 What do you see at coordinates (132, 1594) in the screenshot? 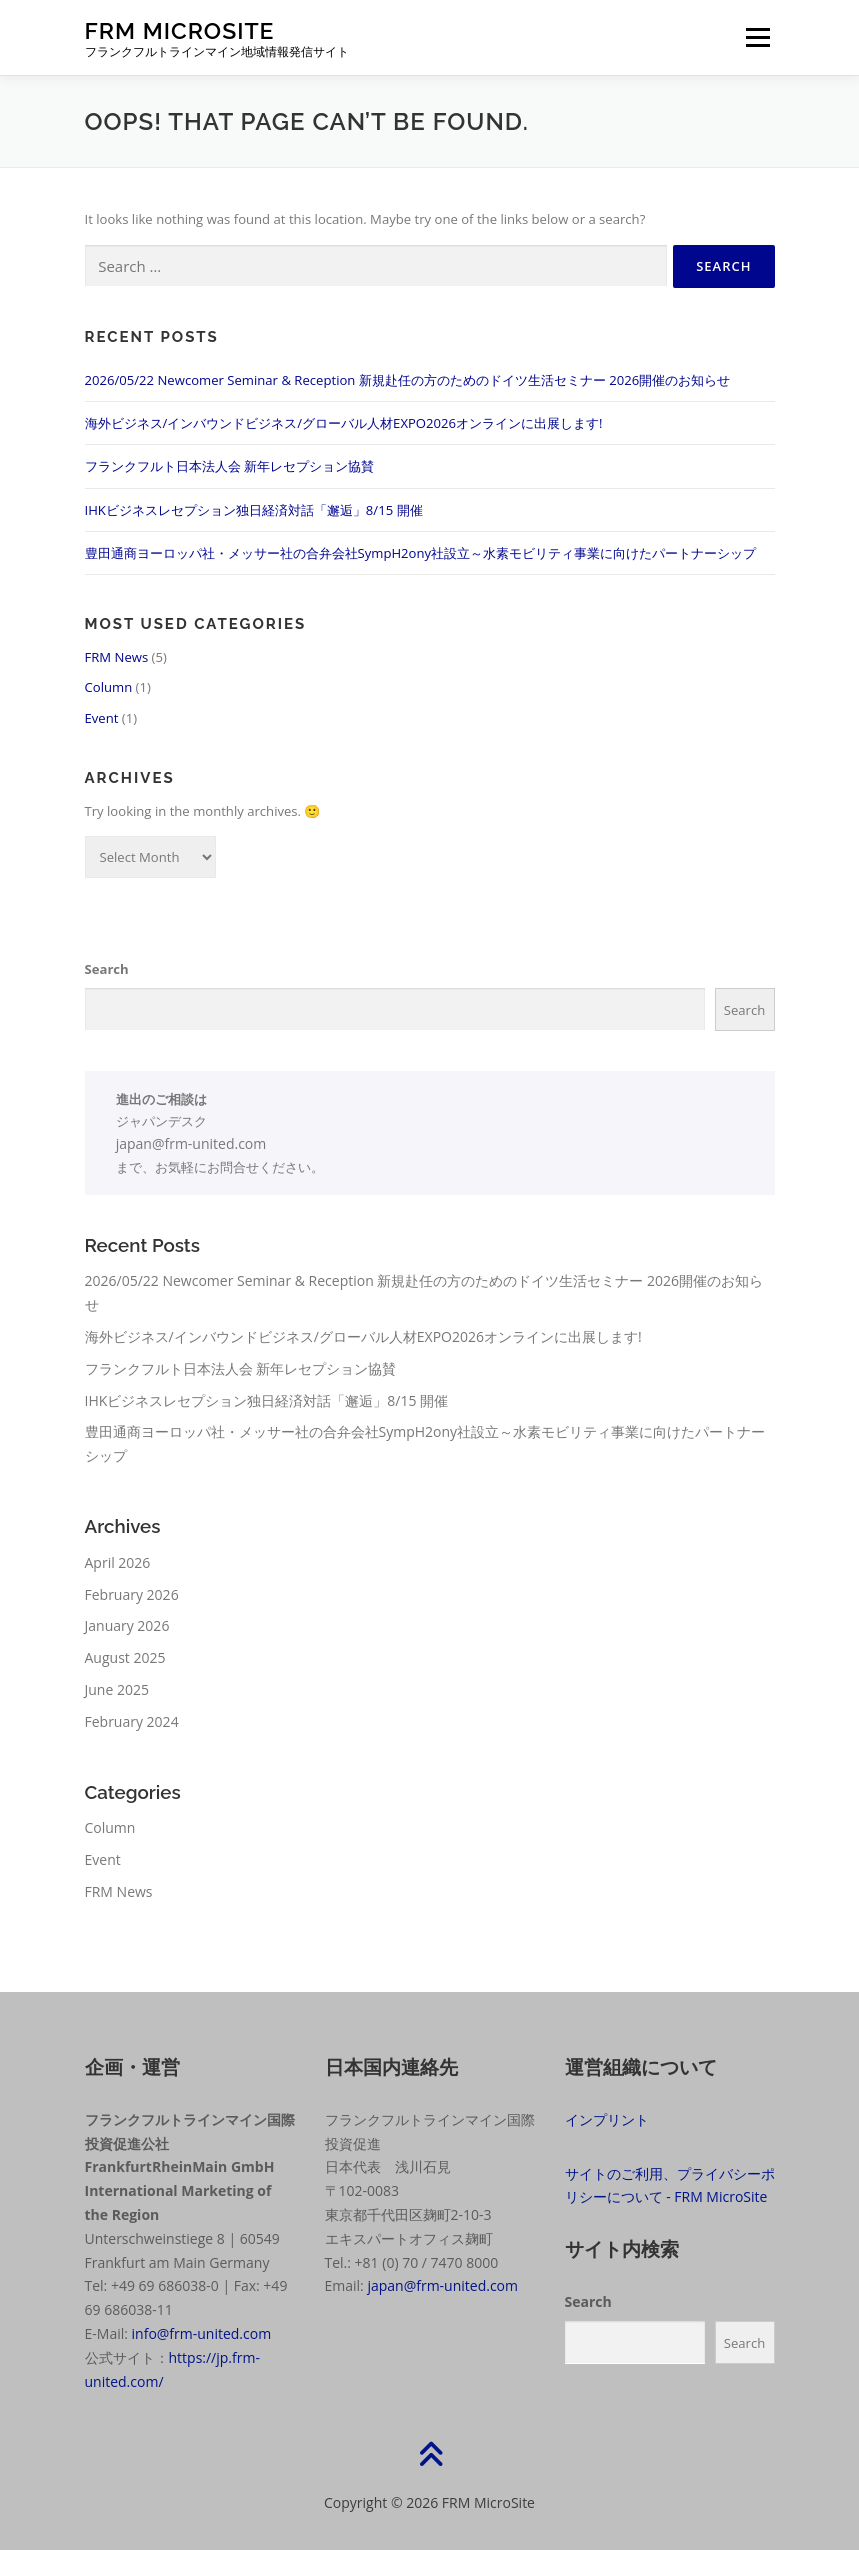
I see `February 2026` at bounding box center [132, 1594].